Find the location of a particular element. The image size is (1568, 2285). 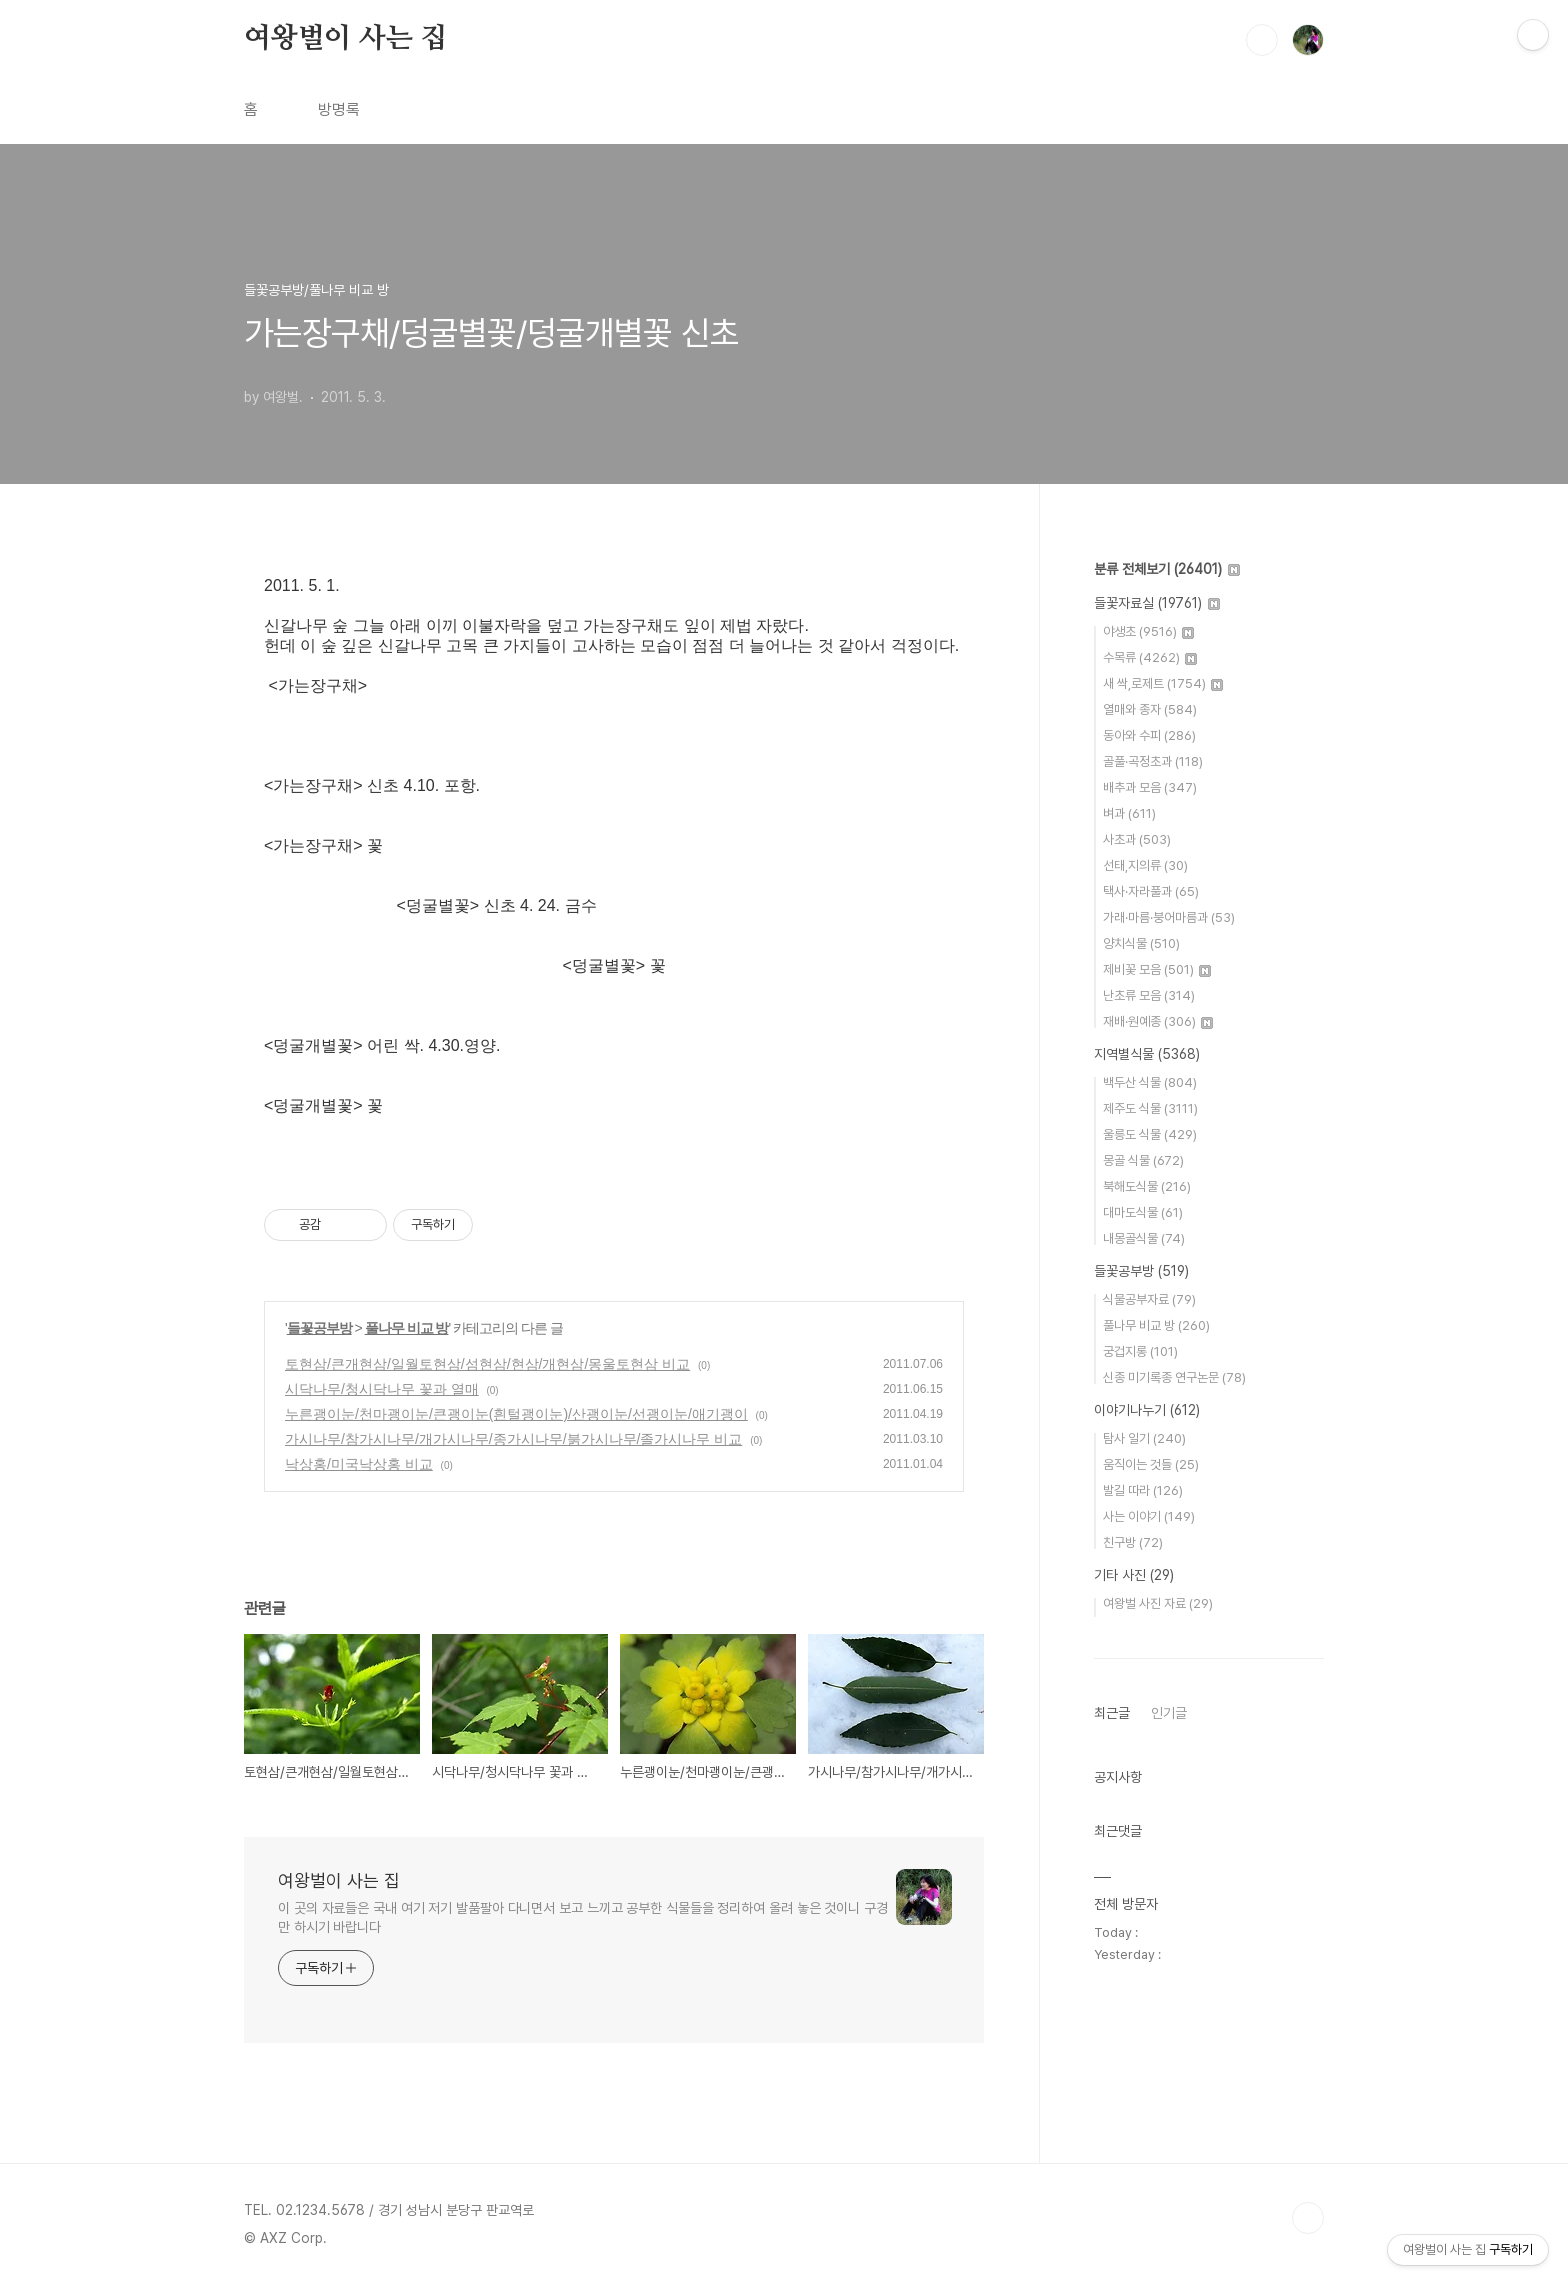

재배·원예종 is located at coordinates (1158, 1021).